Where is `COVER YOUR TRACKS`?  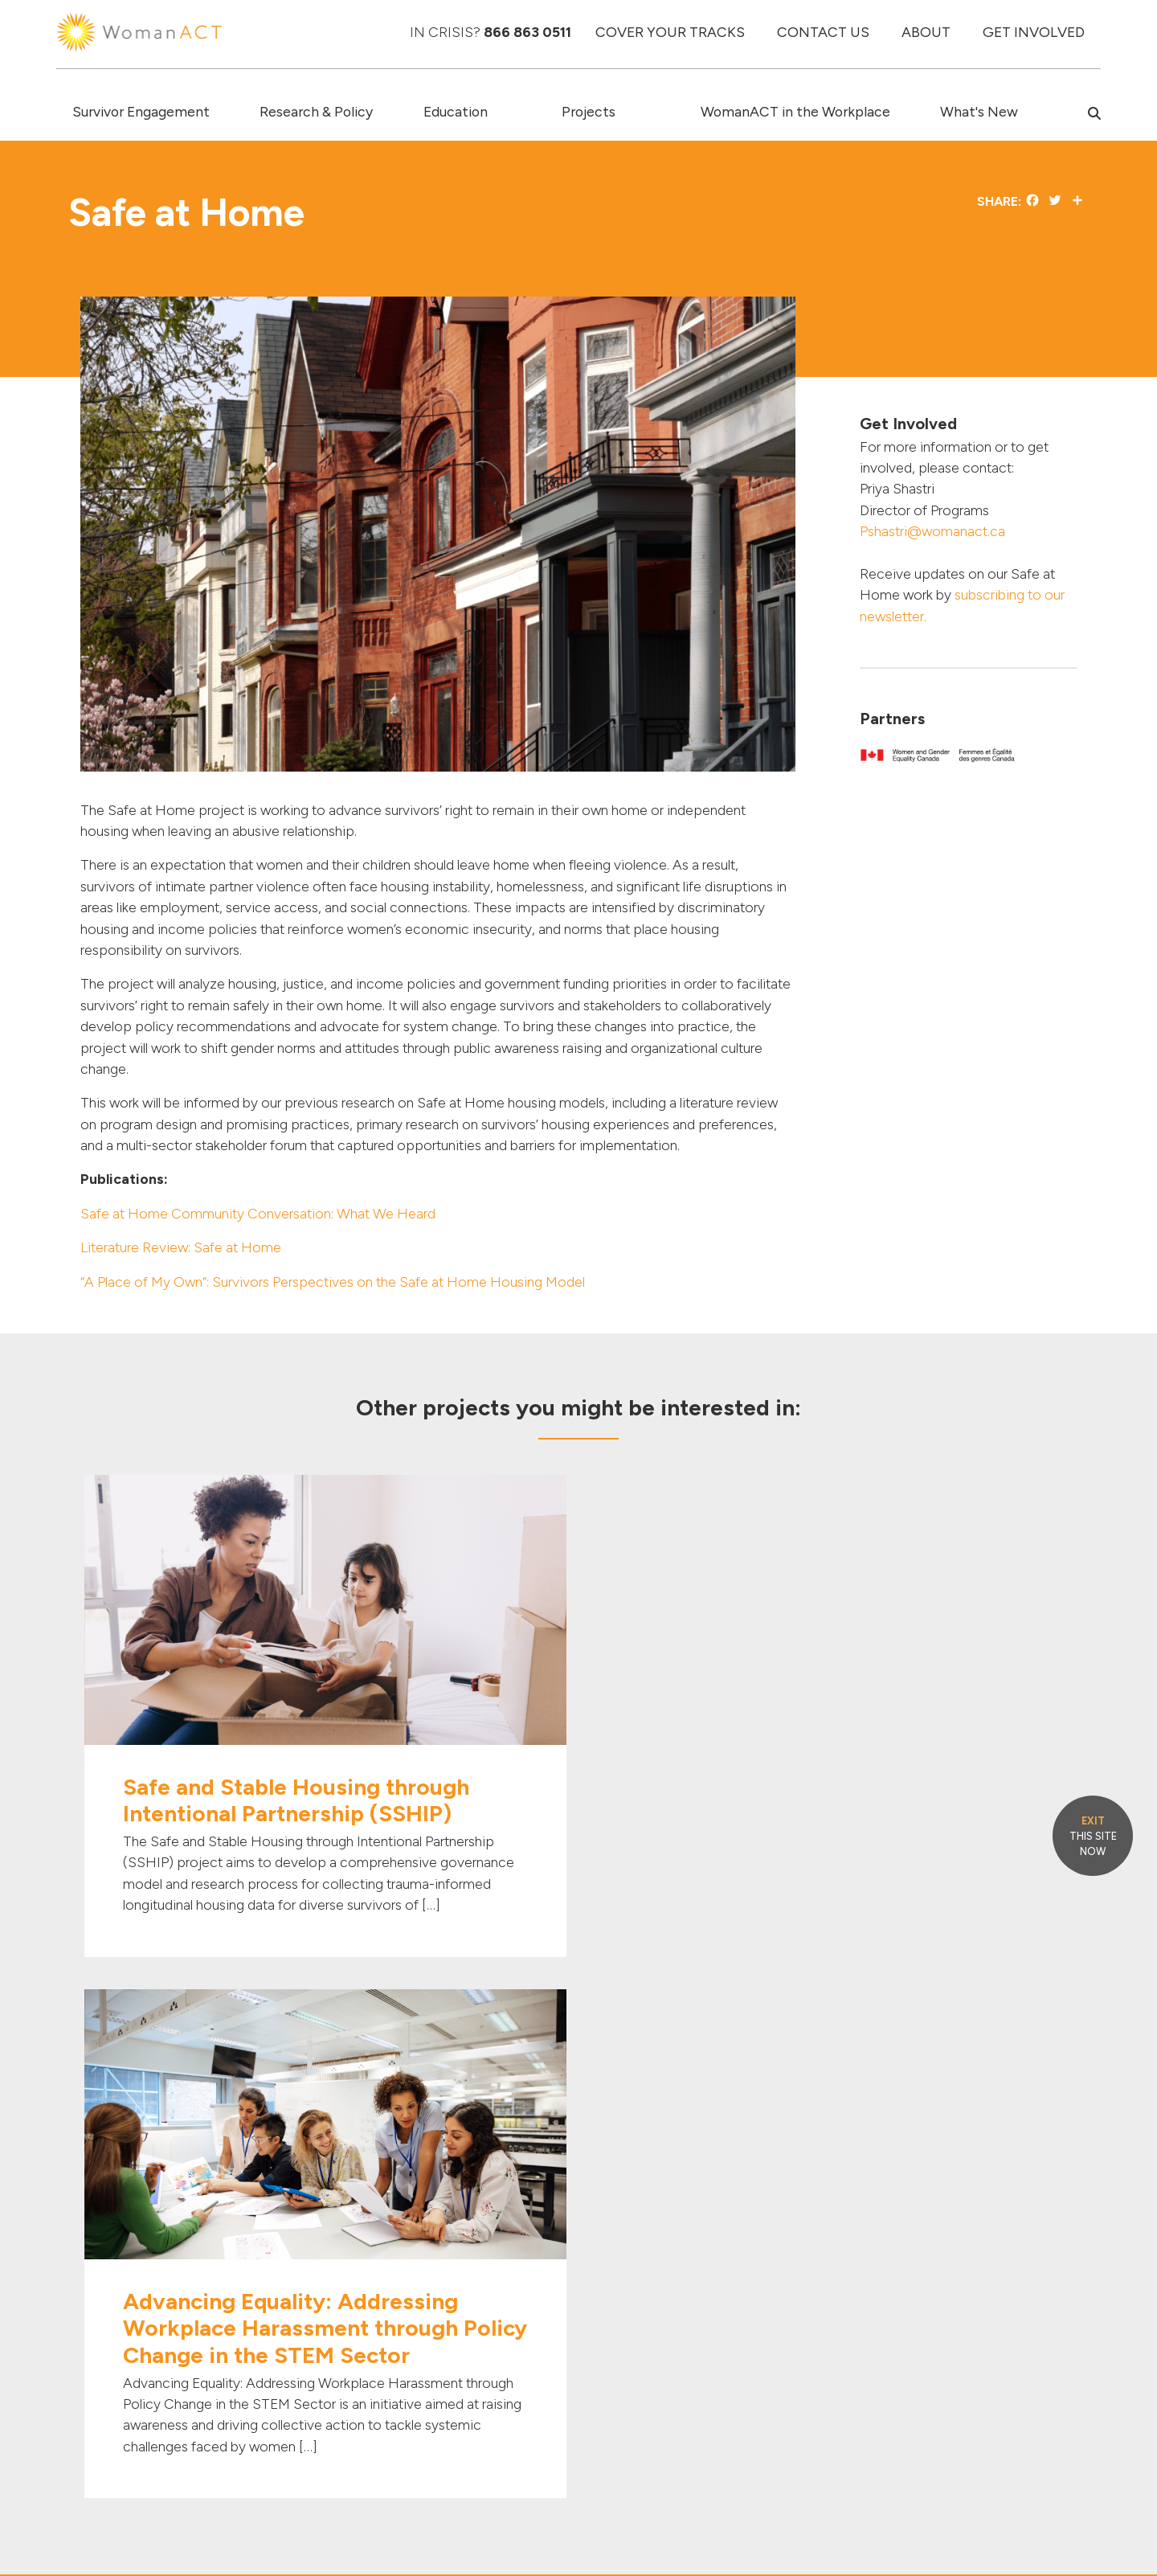 COVER YOUR TRACKS is located at coordinates (670, 31).